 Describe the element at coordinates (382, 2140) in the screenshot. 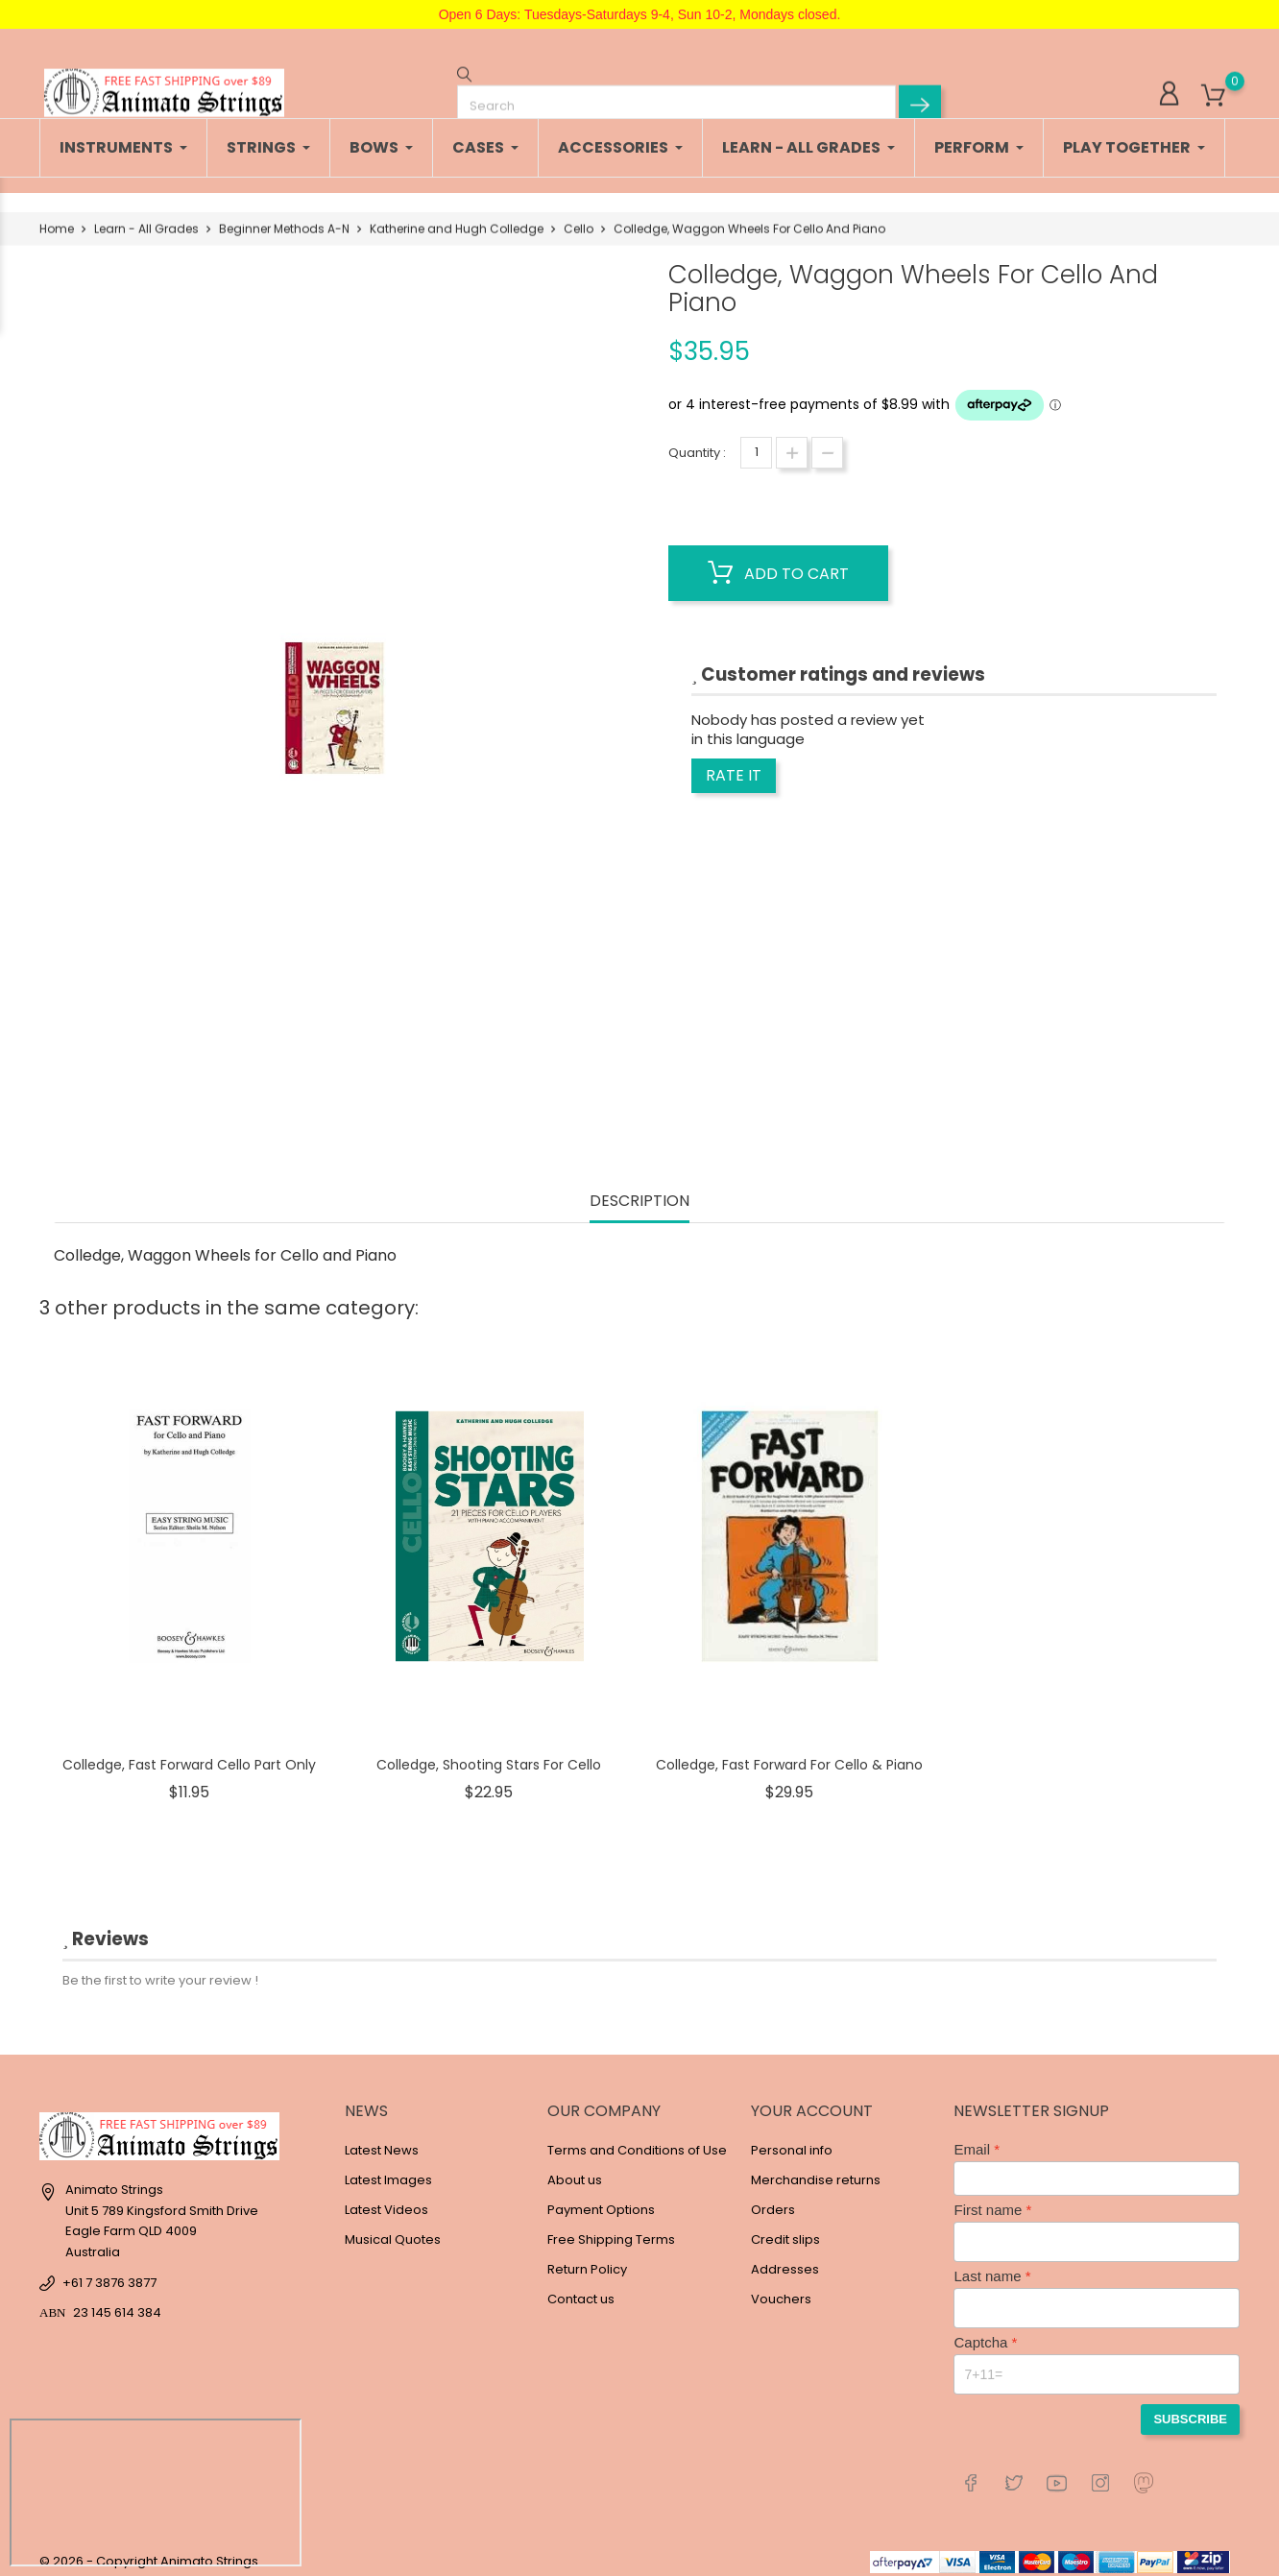

I see `Latest News` at that location.